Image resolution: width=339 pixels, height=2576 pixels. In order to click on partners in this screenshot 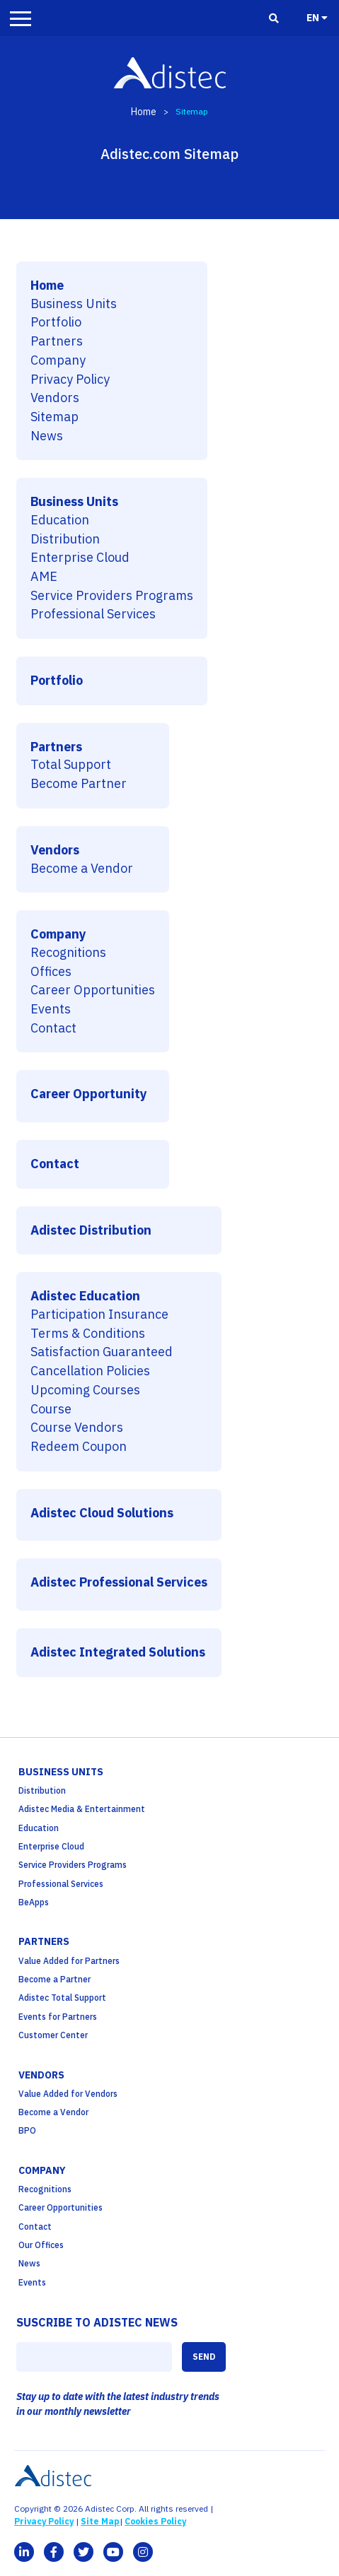, I will do `click(43, 1941)`.